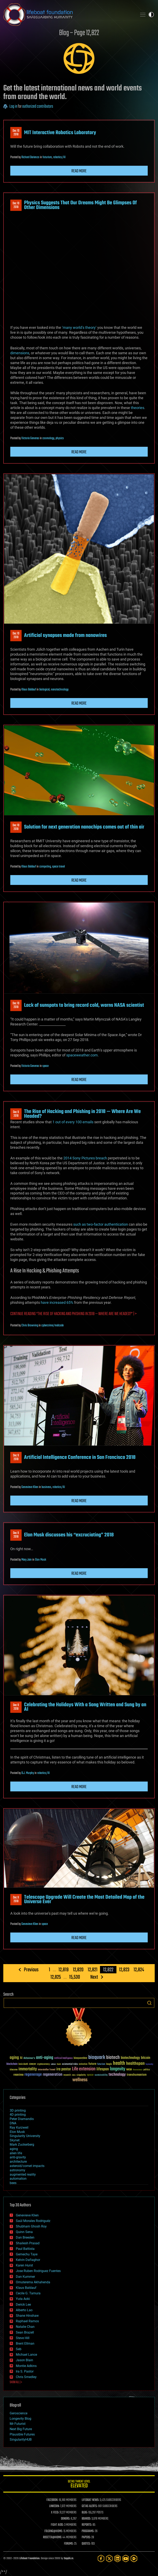 This screenshot has width=158, height=2576. I want to click on bees, so click(13, 2183).